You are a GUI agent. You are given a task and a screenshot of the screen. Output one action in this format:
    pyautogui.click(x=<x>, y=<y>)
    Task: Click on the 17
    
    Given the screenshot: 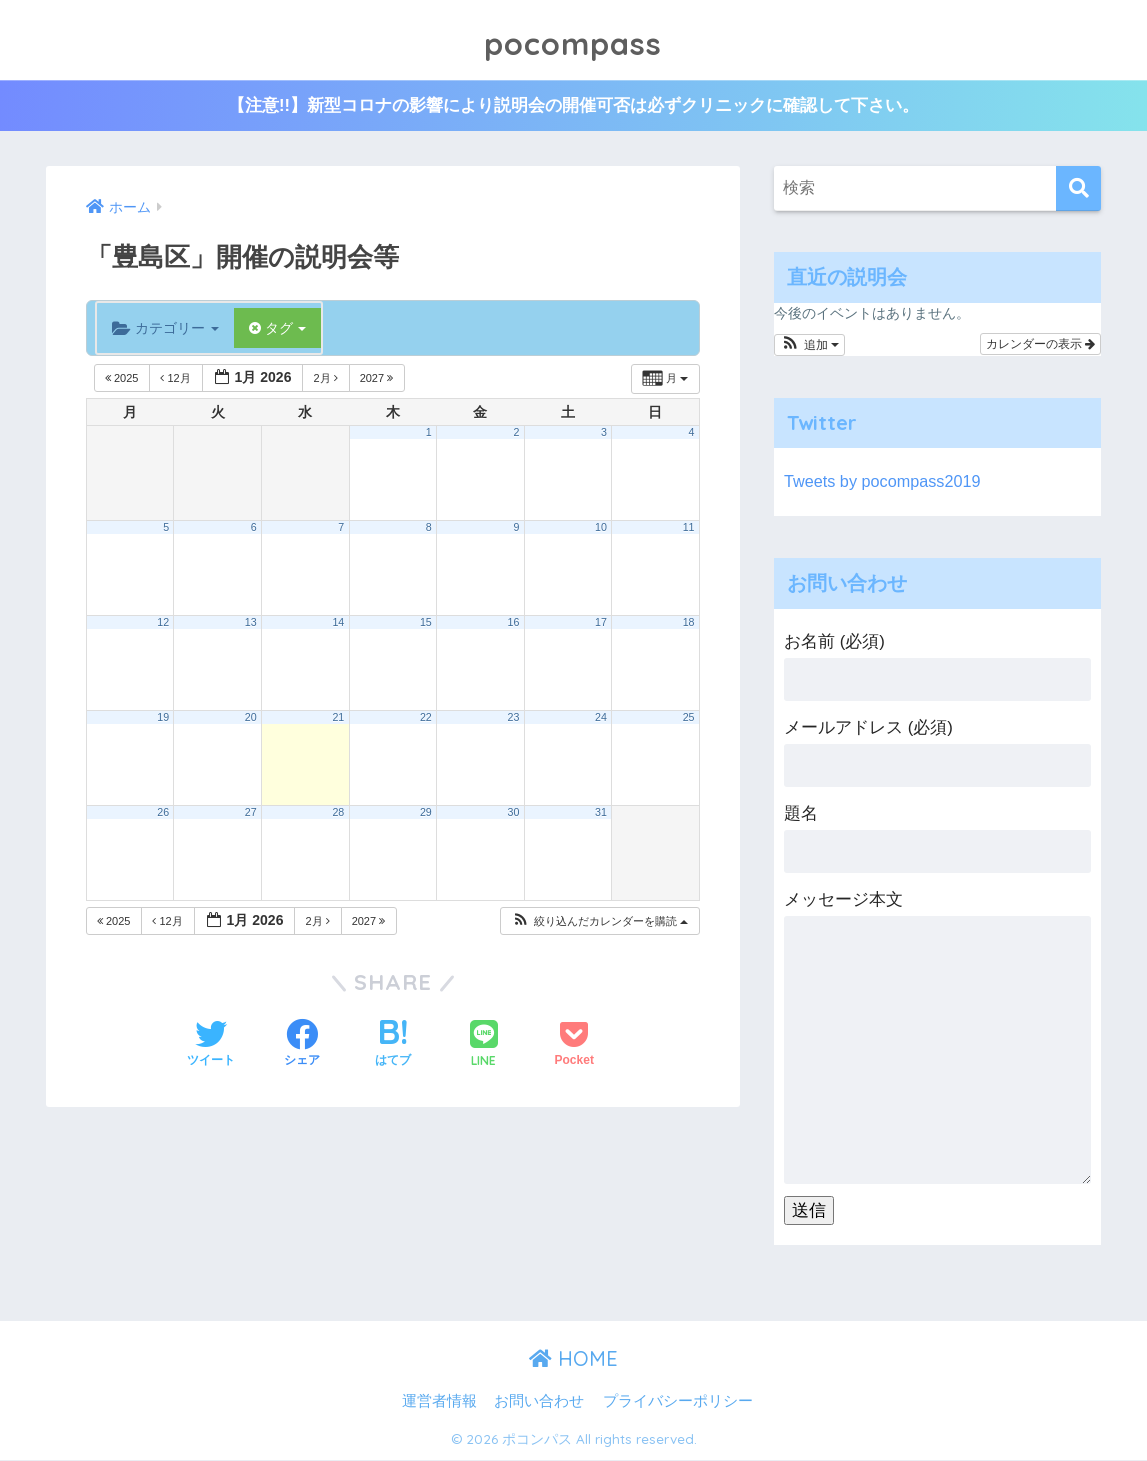 What is the action you would take?
    pyautogui.click(x=601, y=623)
    